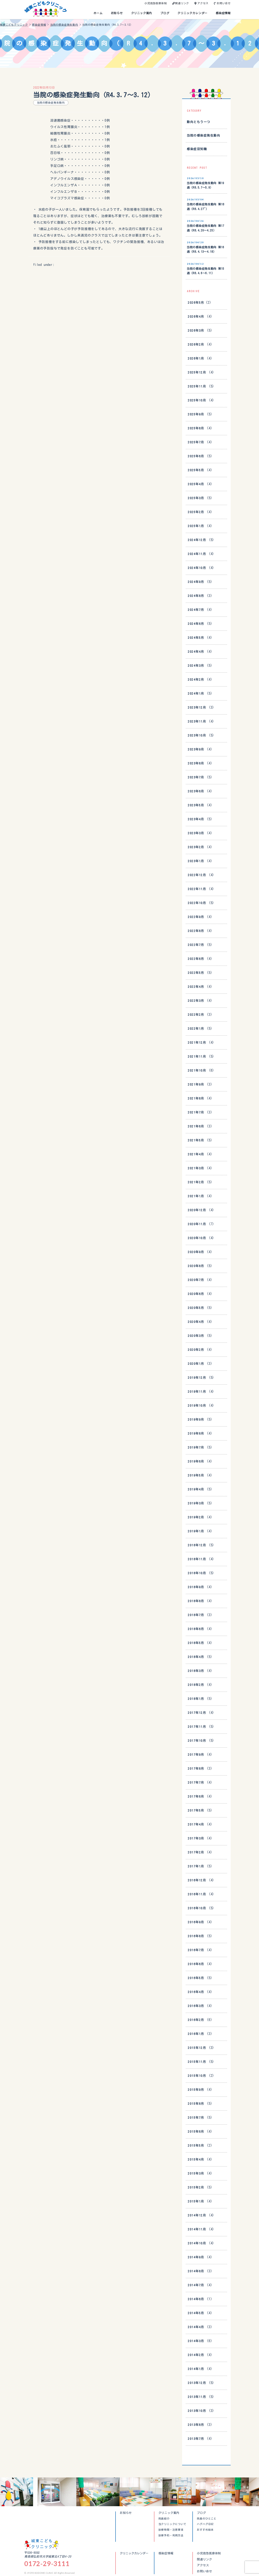 Image resolution: width=259 pixels, height=2576 pixels. I want to click on 2024年12月, so click(197, 539).